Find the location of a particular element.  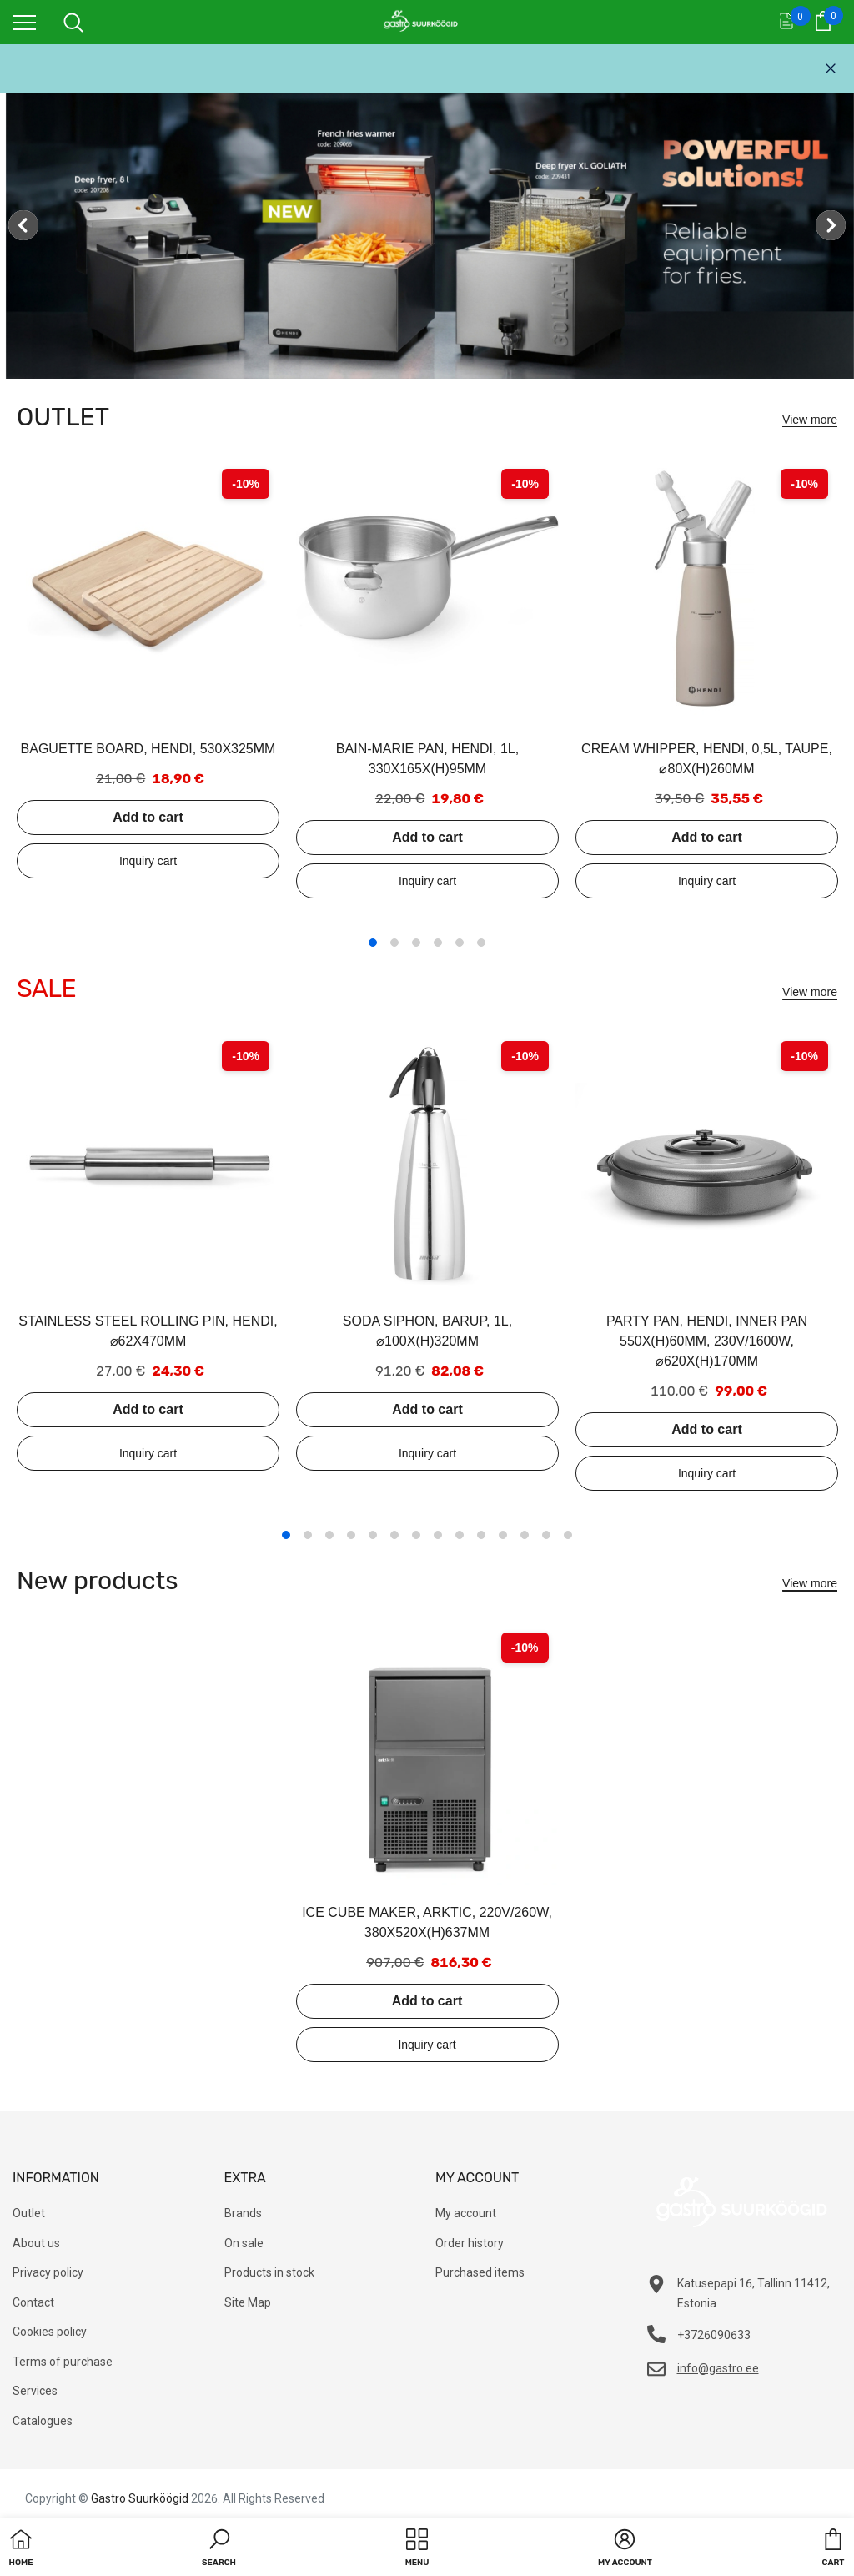

info@gastro.ee is located at coordinates (718, 2368).